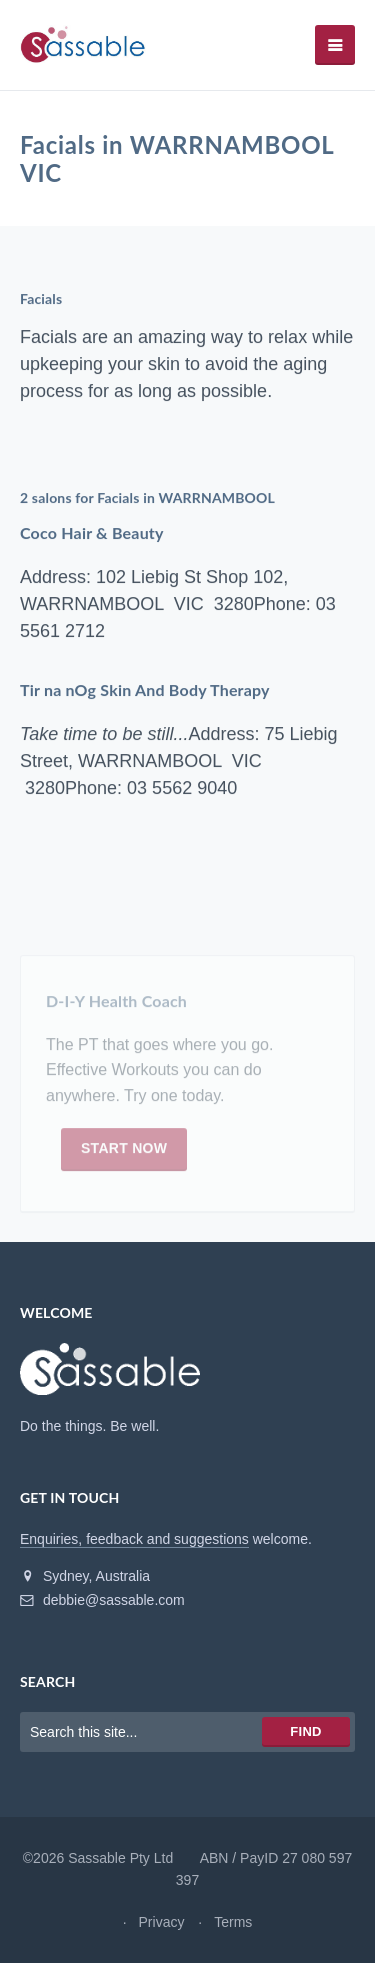 The width and height of the screenshot is (375, 1963). I want to click on Start now, so click(124, 1154).